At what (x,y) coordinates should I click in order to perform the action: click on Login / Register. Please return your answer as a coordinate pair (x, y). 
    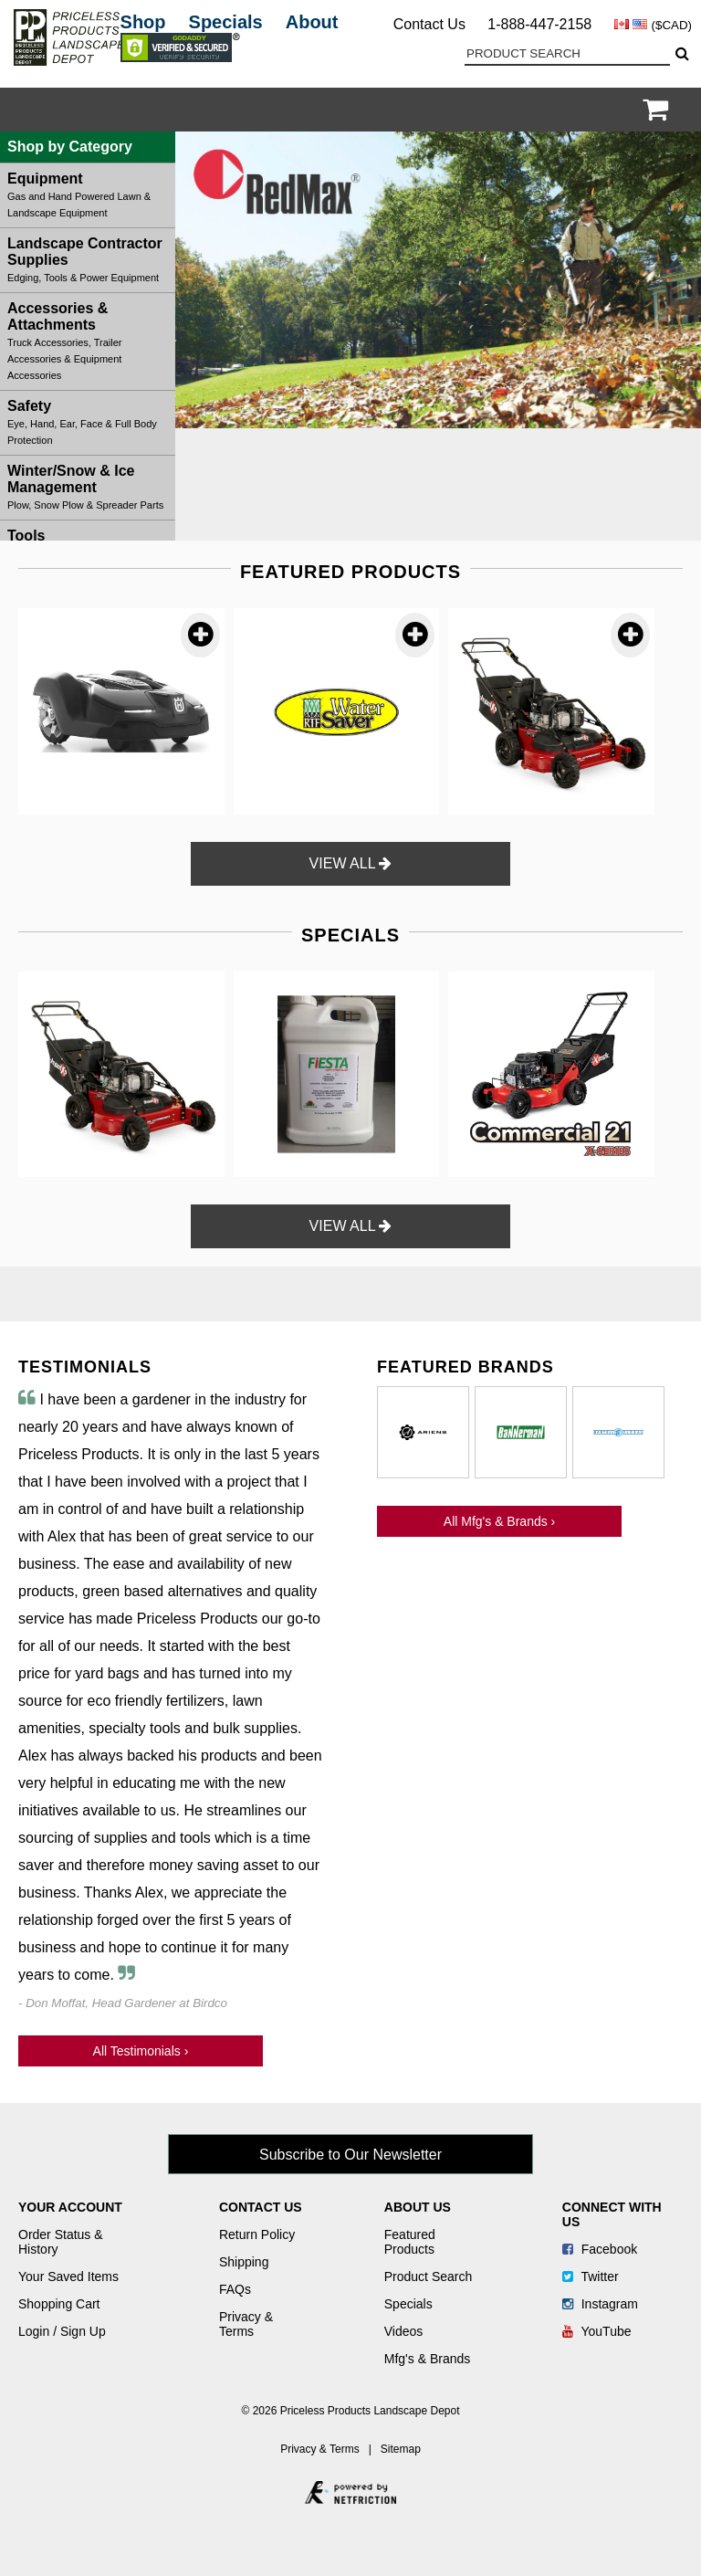
    Looking at the image, I should click on (631, 109).